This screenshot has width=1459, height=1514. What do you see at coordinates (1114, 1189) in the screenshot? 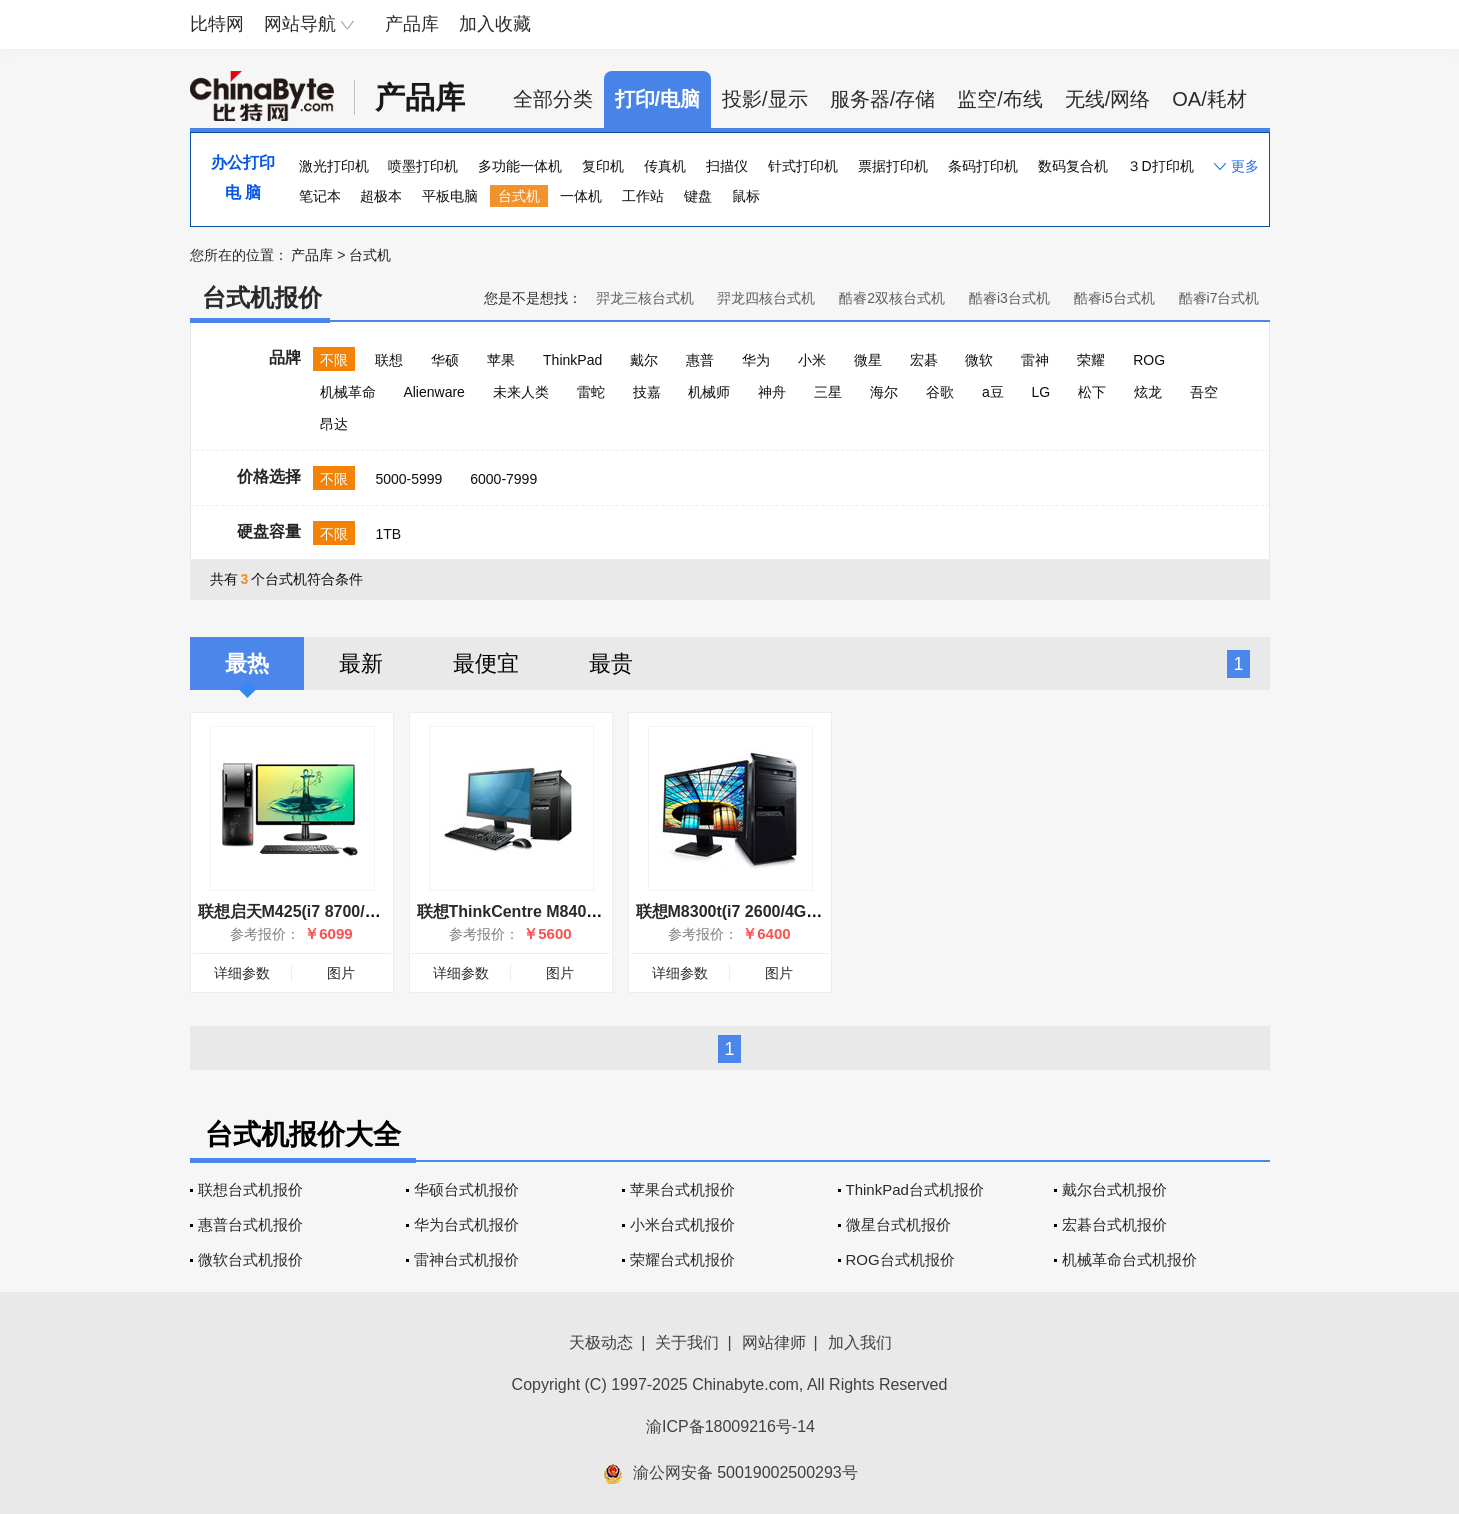
I see `戴尔台式机报价` at bounding box center [1114, 1189].